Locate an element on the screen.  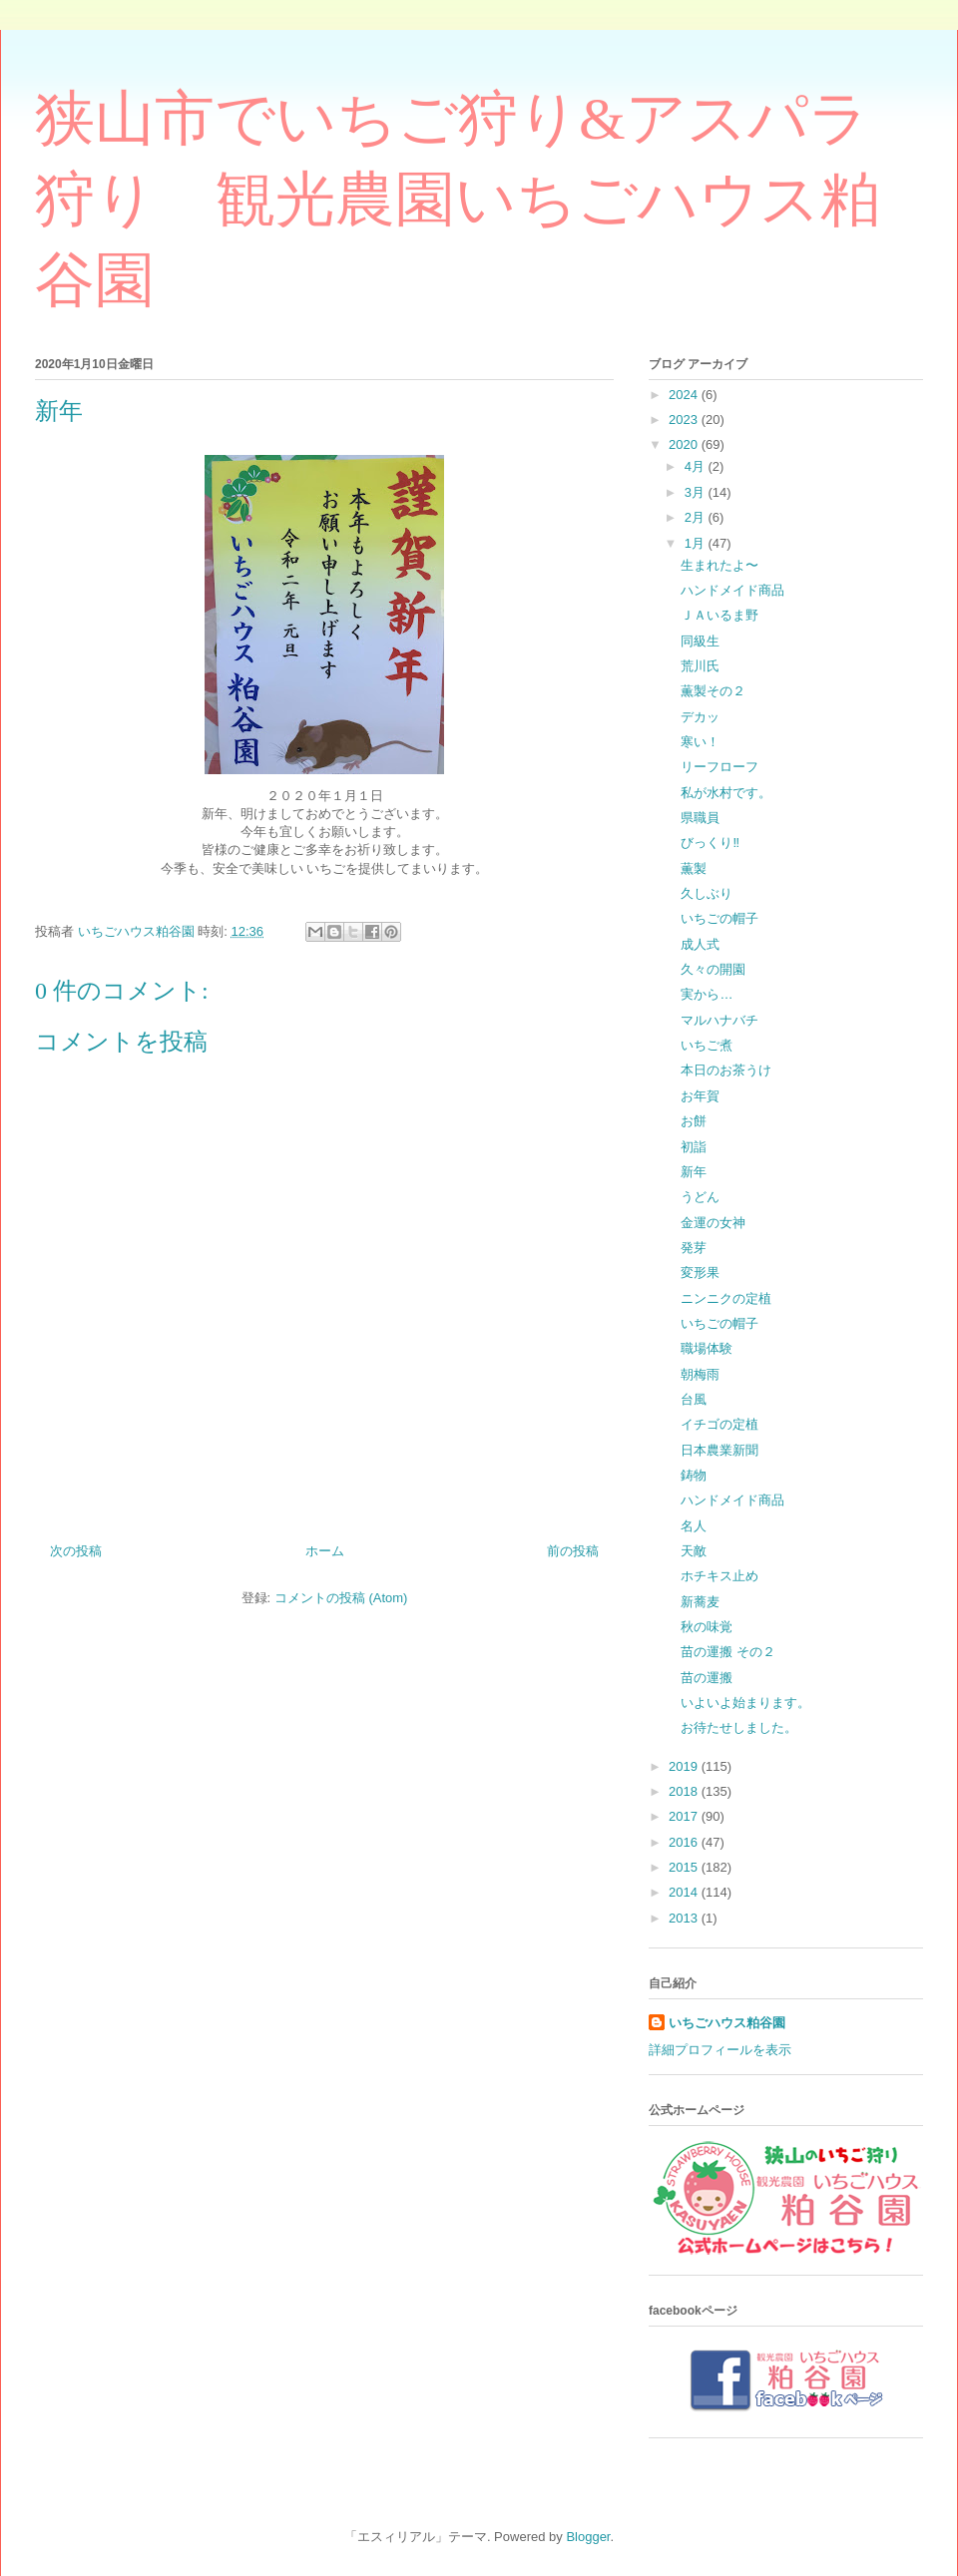
狭山市でいちご狩り&アスパラ狩り 観光農園いちごハウス粕谷園 is located at coordinates (457, 199).